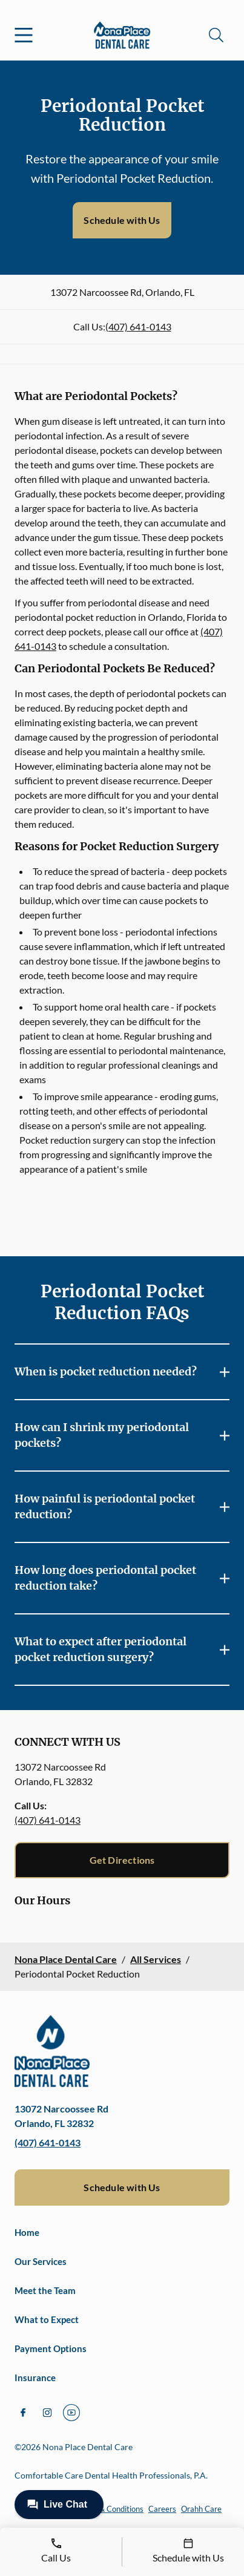 Image resolution: width=244 pixels, height=2576 pixels. I want to click on Home, so click(27, 2232).